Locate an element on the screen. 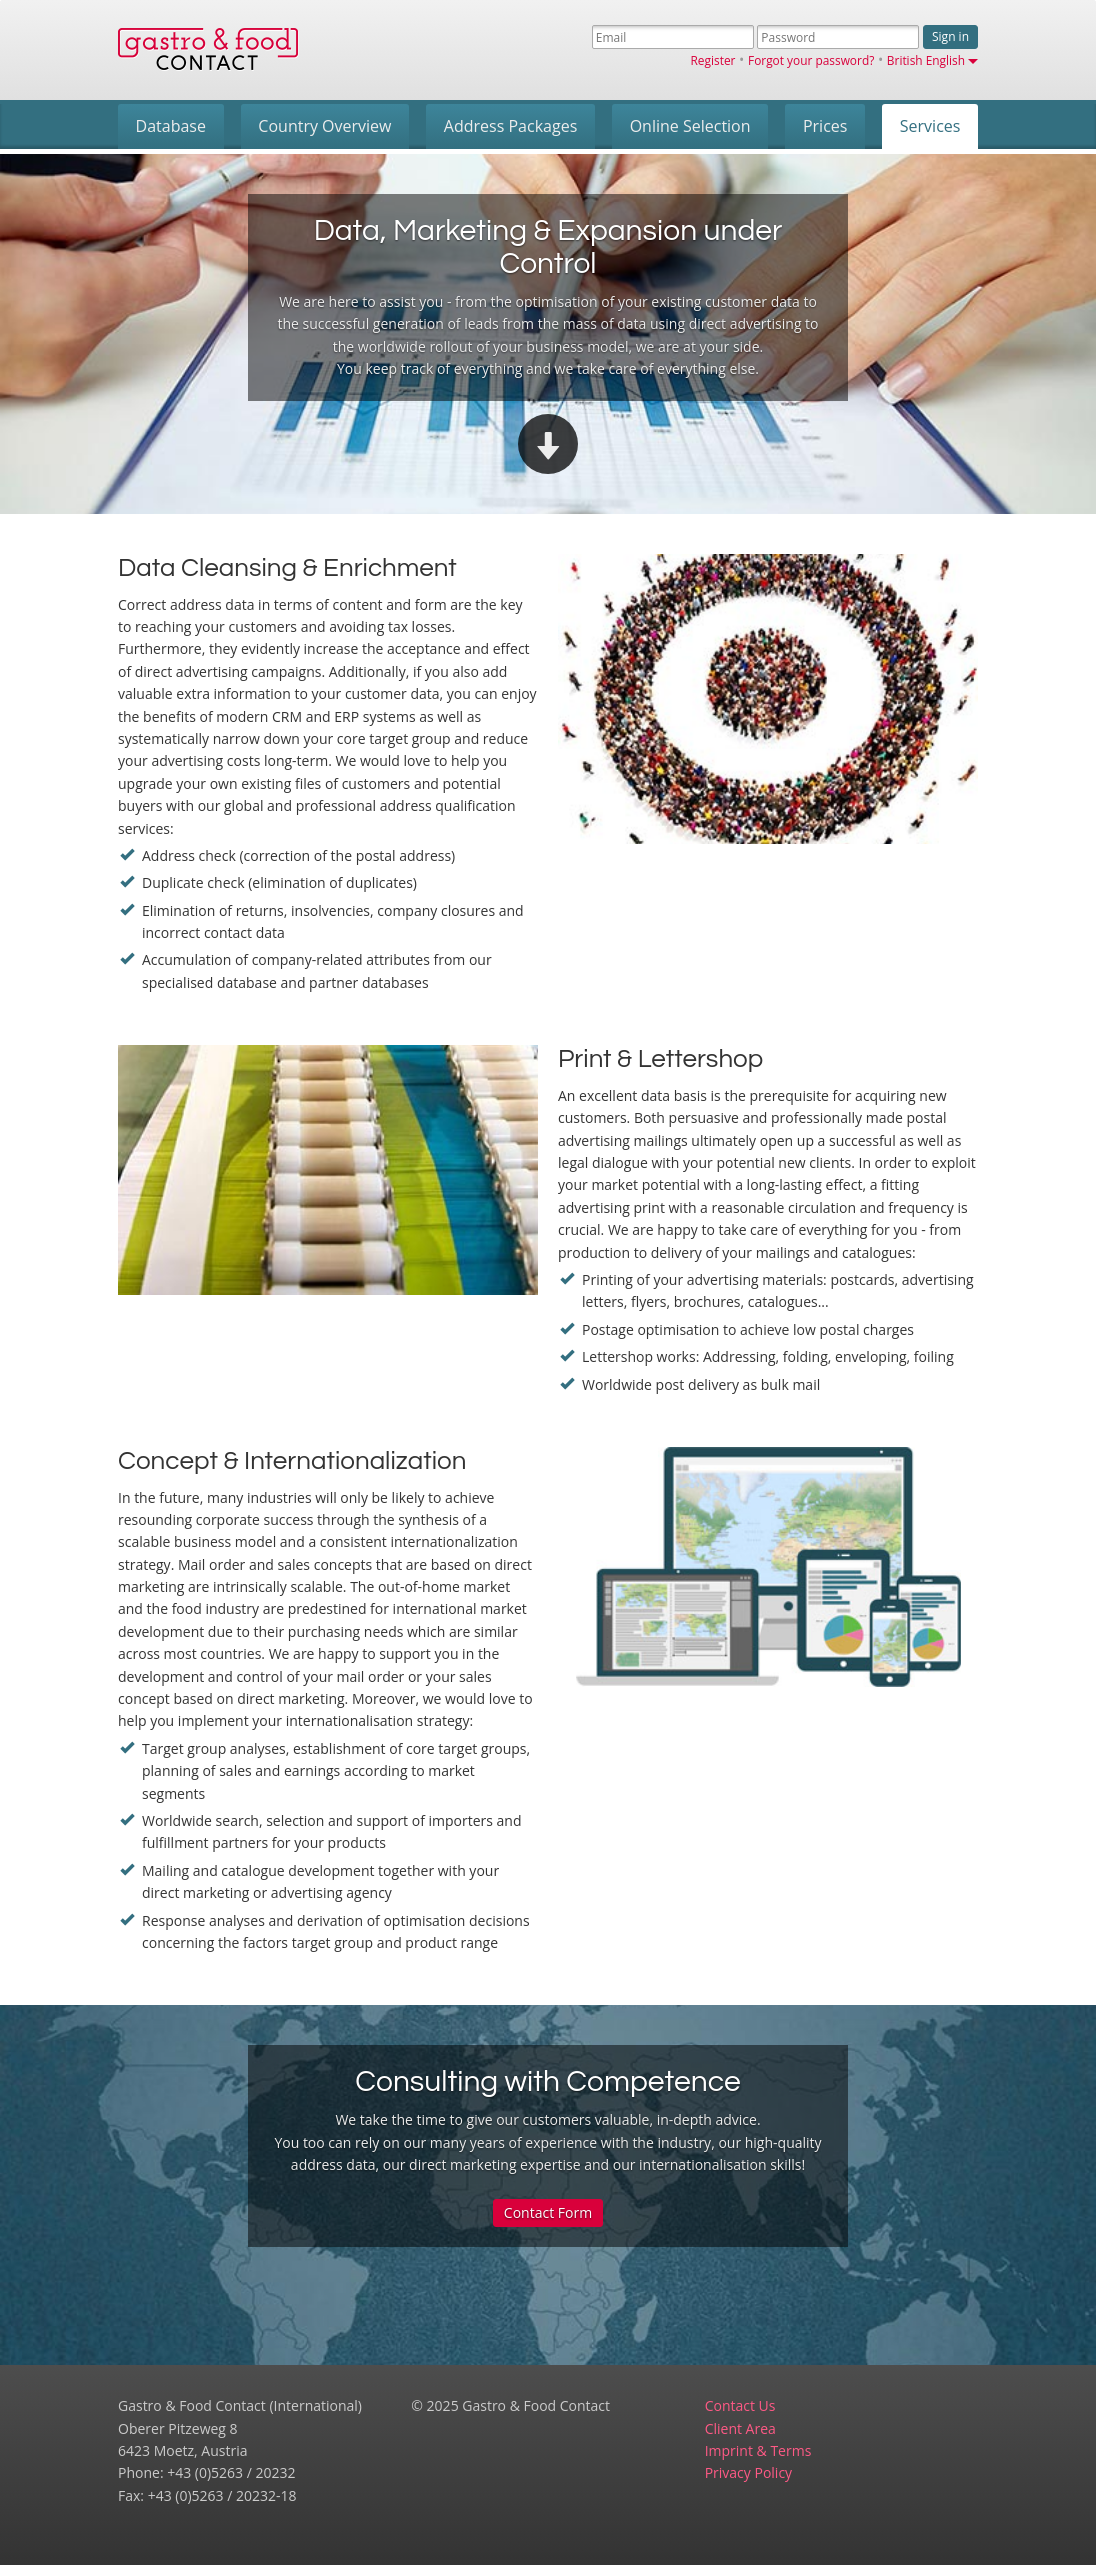  British English is located at coordinates (932, 60).